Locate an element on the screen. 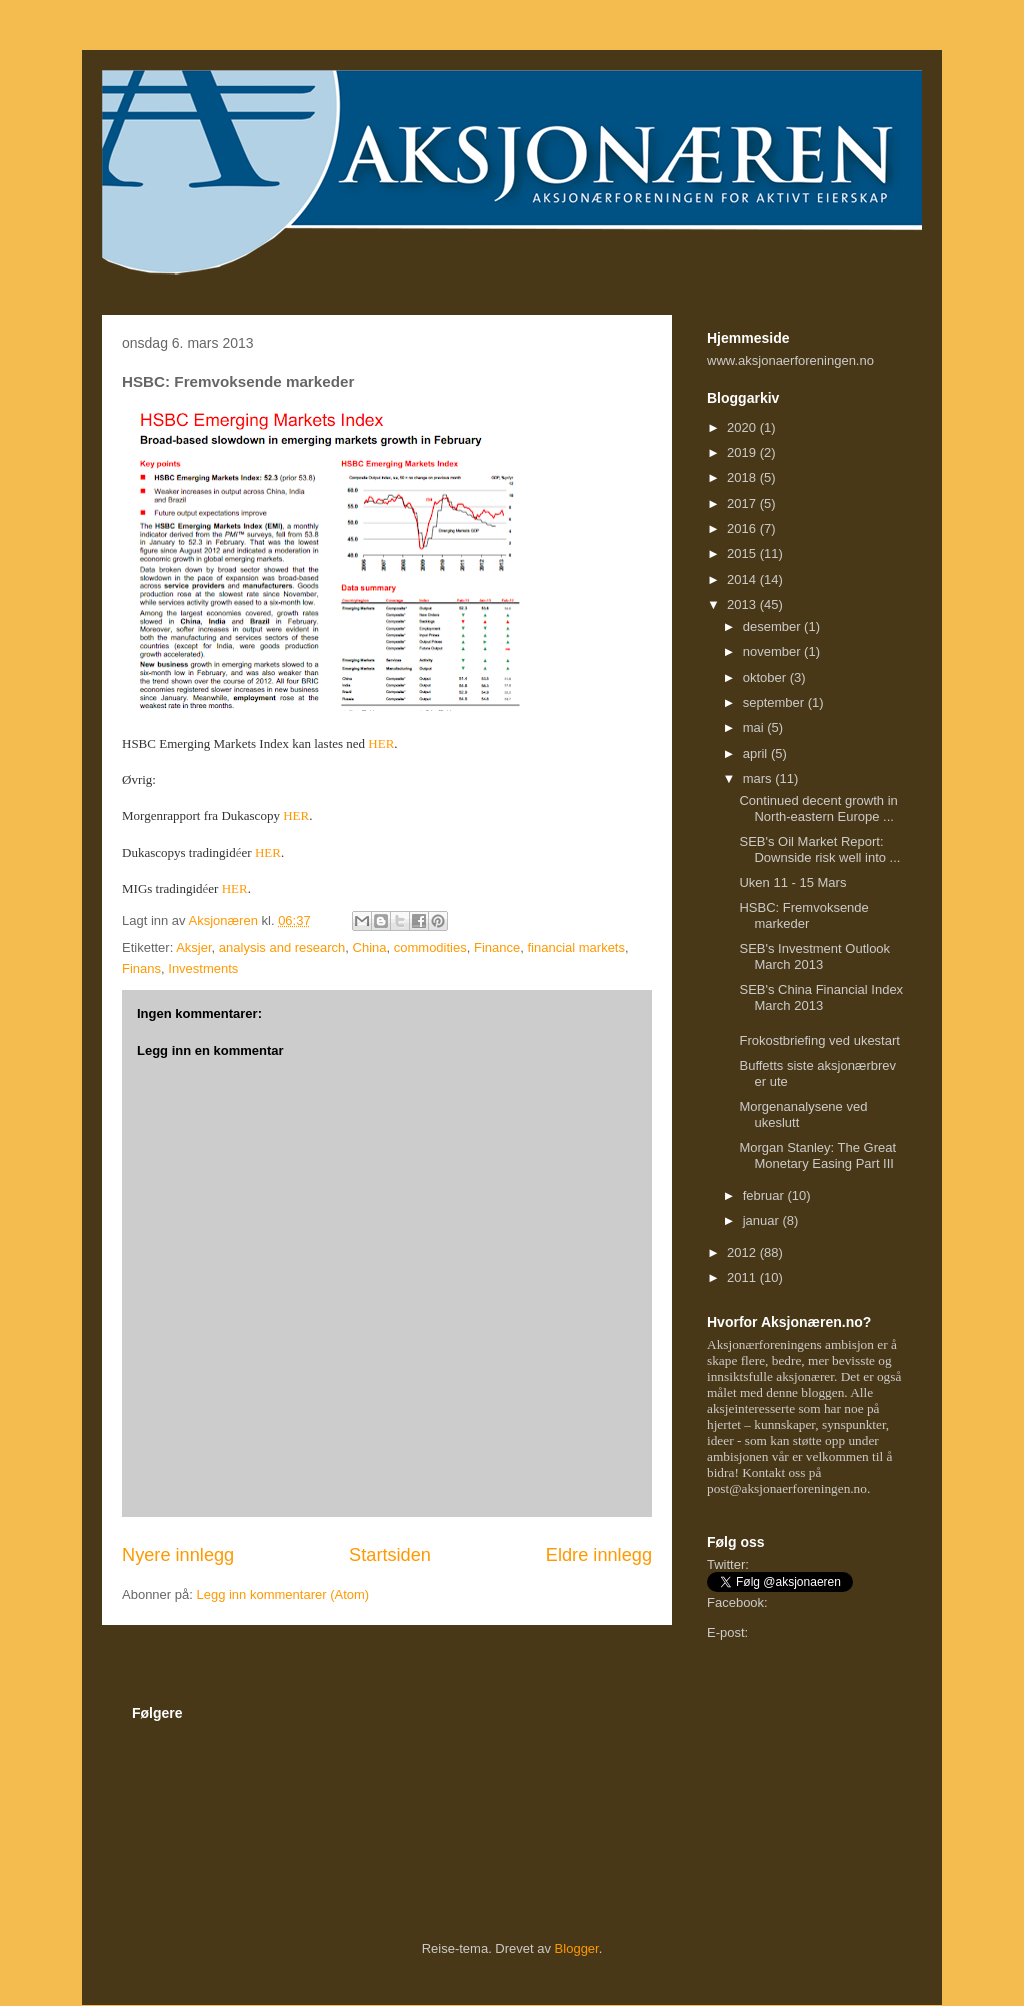  Morgan Stanley: The Great Monetary Easing Part III is located at coordinates (817, 1155).